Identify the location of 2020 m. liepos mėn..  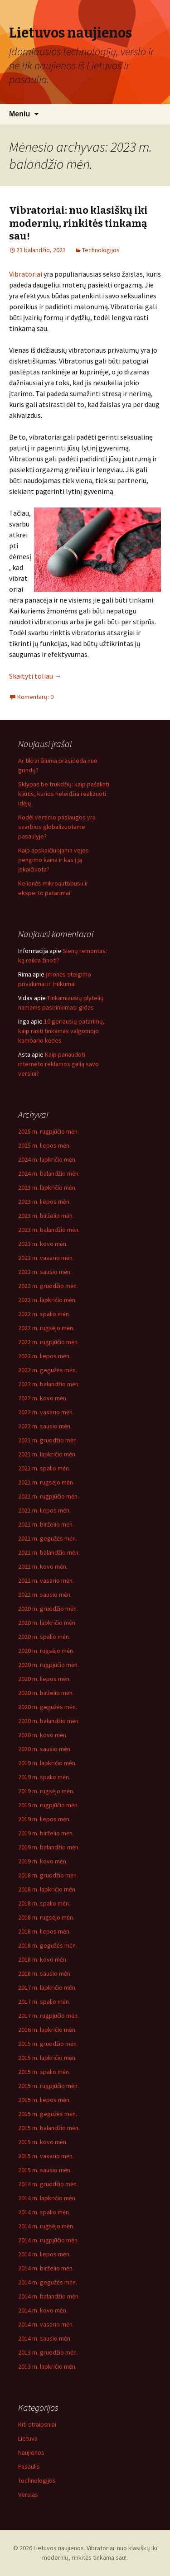
(44, 1679).